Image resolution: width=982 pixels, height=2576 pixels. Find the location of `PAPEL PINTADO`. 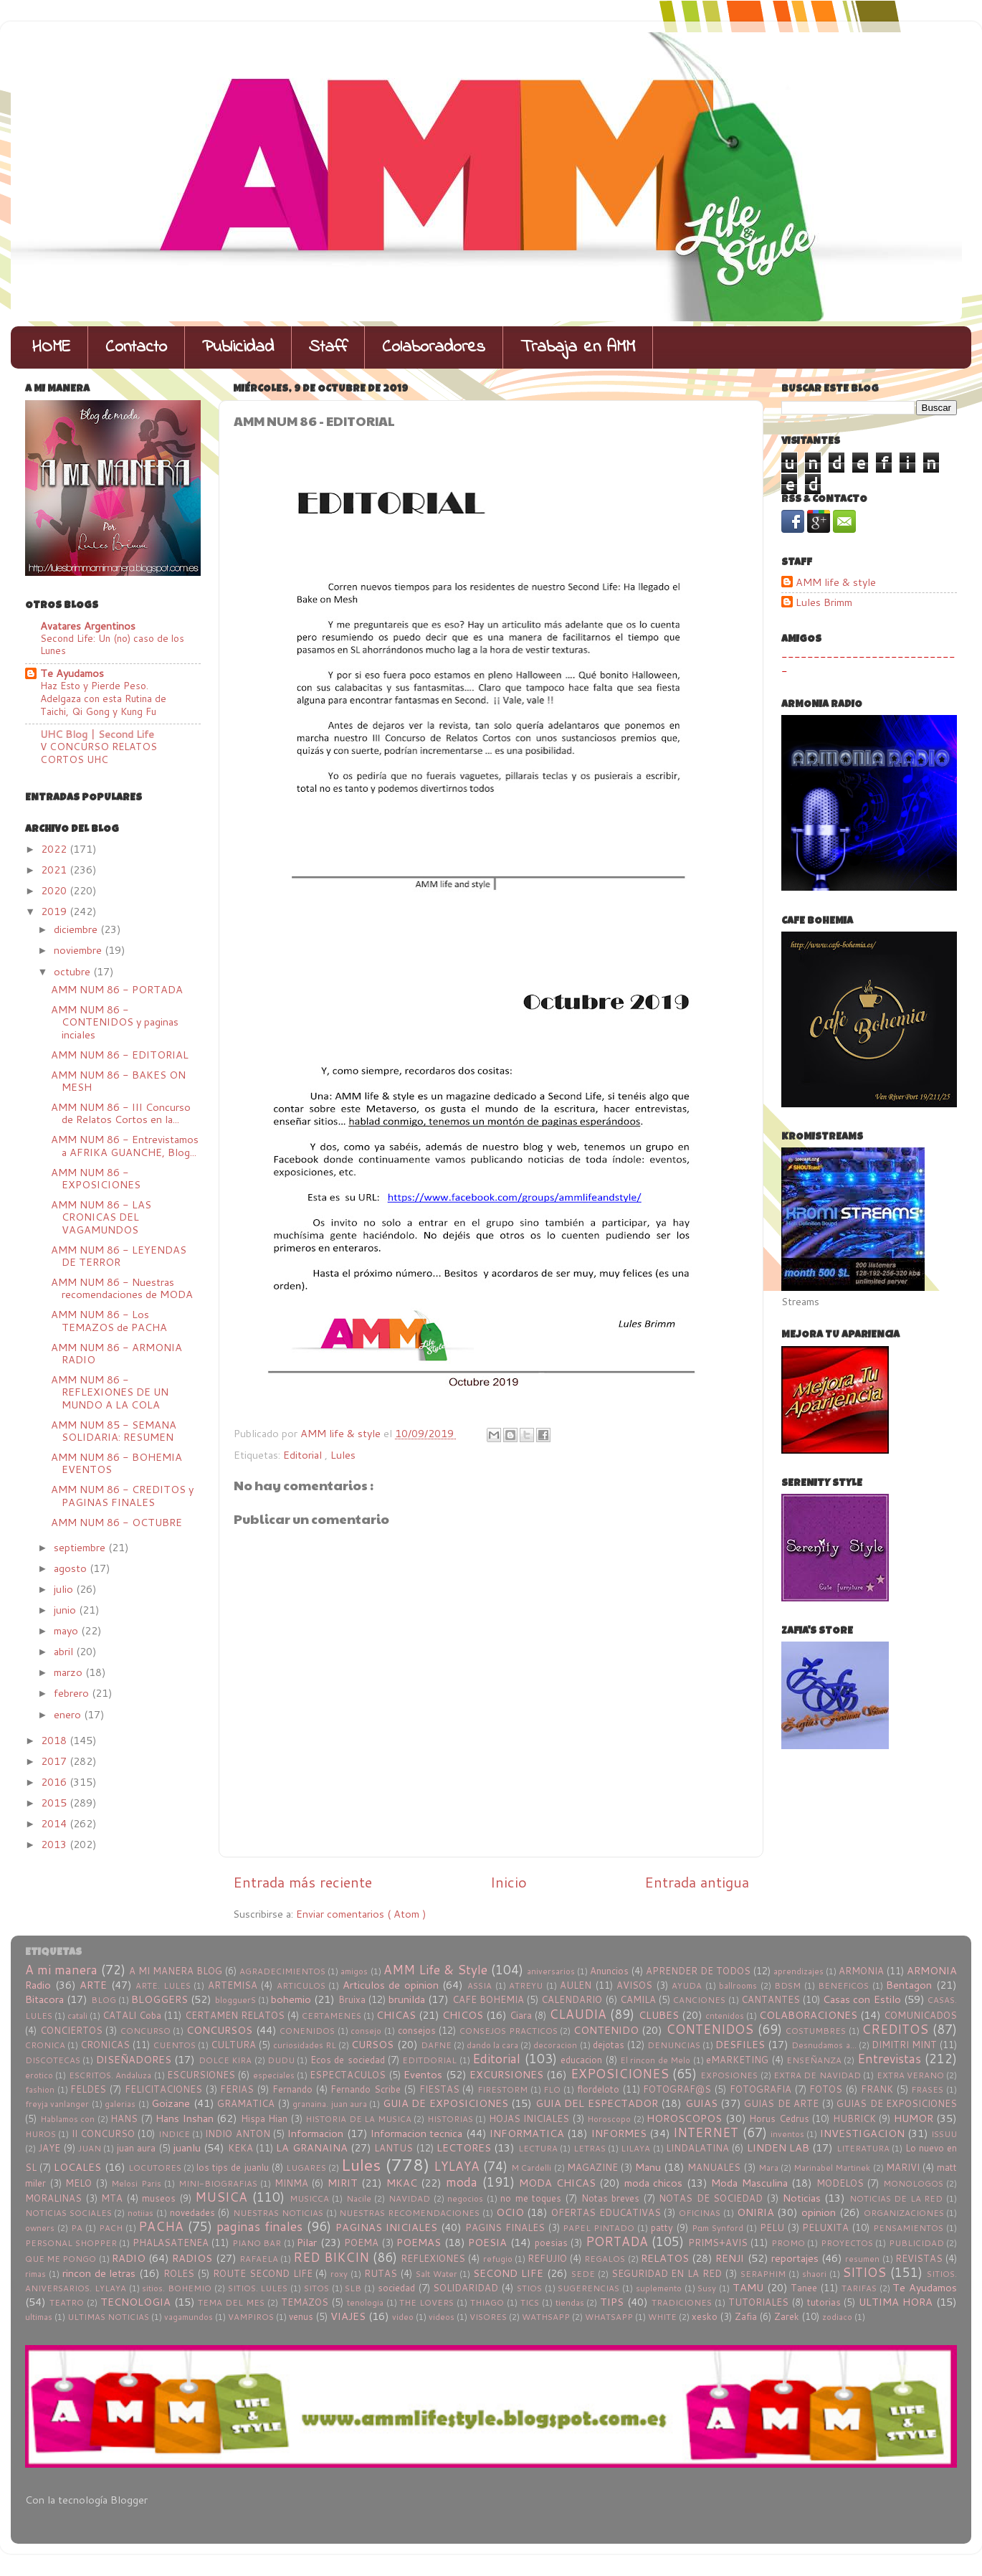

PAPEL PINTADO is located at coordinates (598, 2228).